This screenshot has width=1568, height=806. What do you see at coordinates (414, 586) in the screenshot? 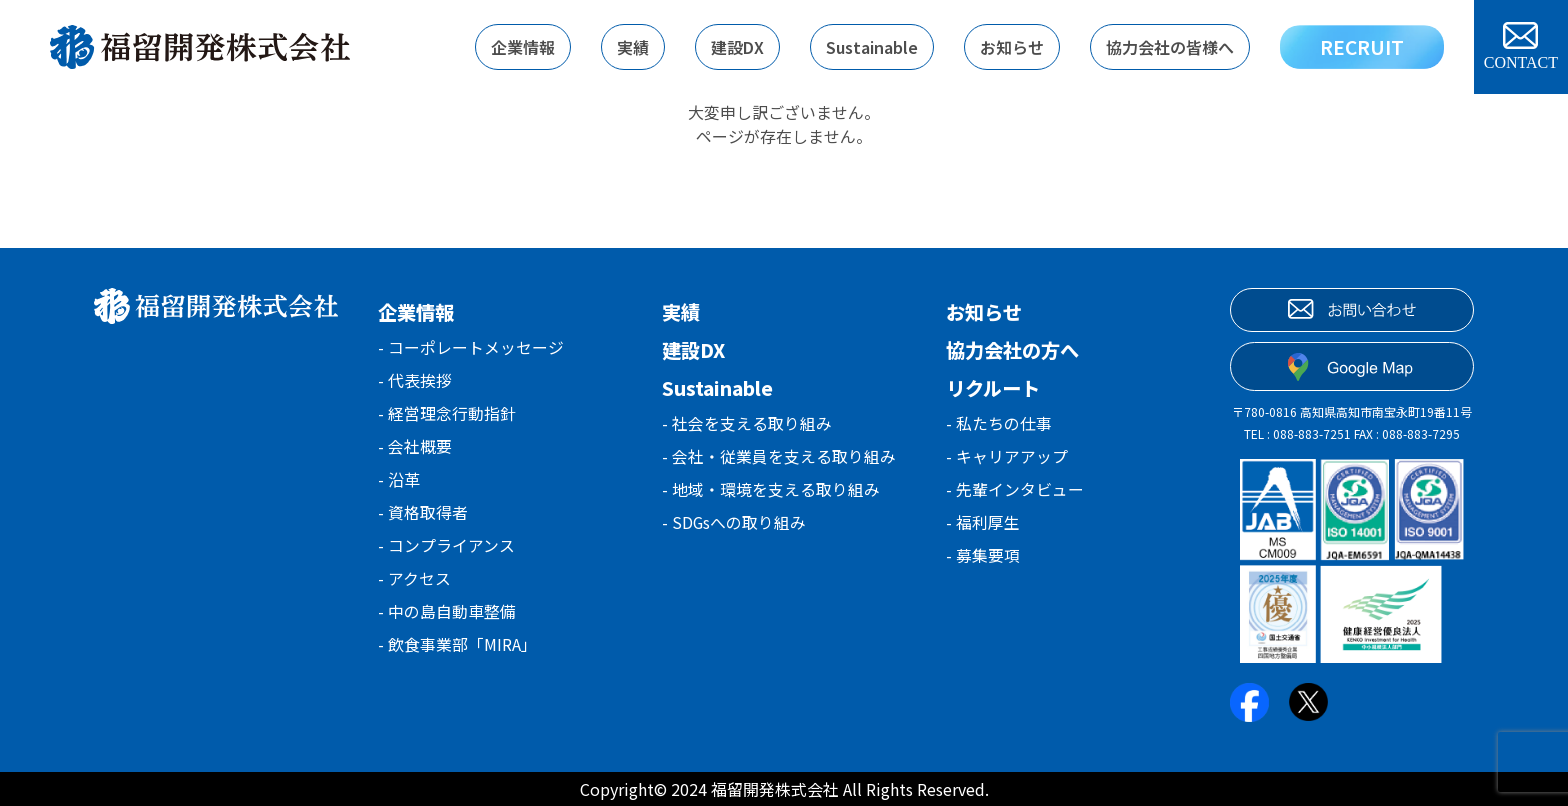
I see `- アクセス` at bounding box center [414, 586].